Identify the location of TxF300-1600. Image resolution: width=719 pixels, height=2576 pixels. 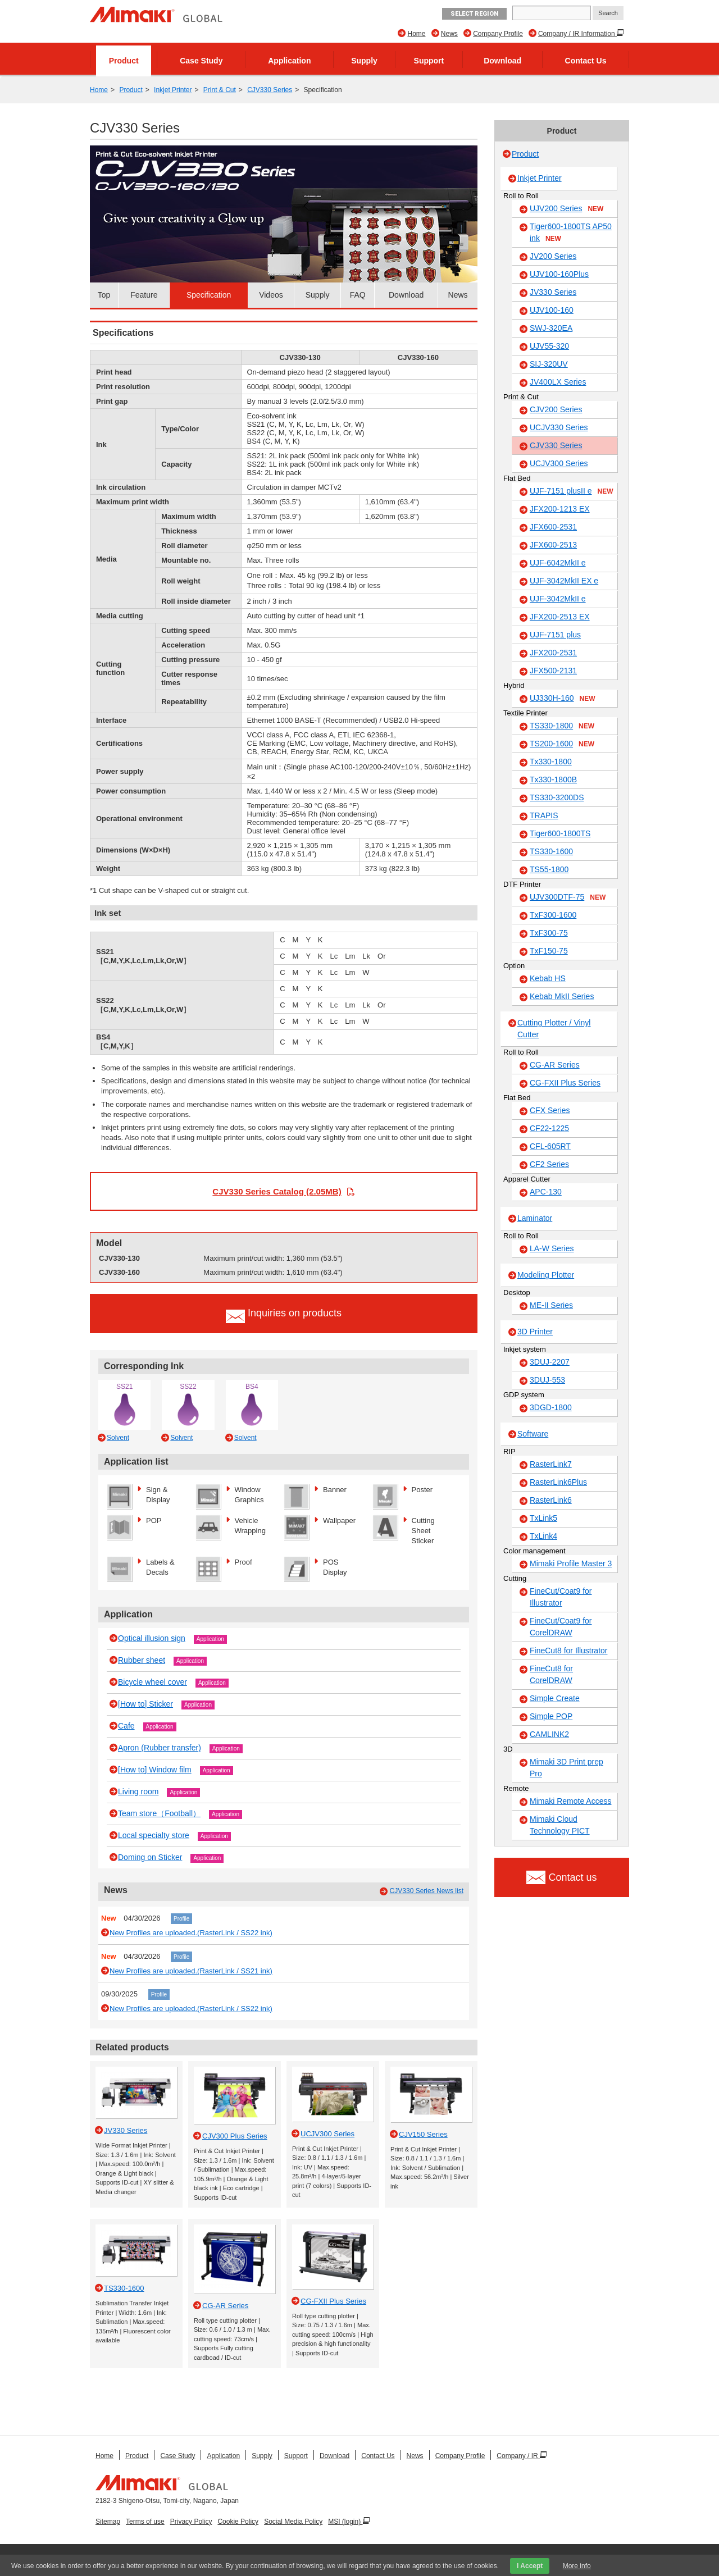
(553, 914).